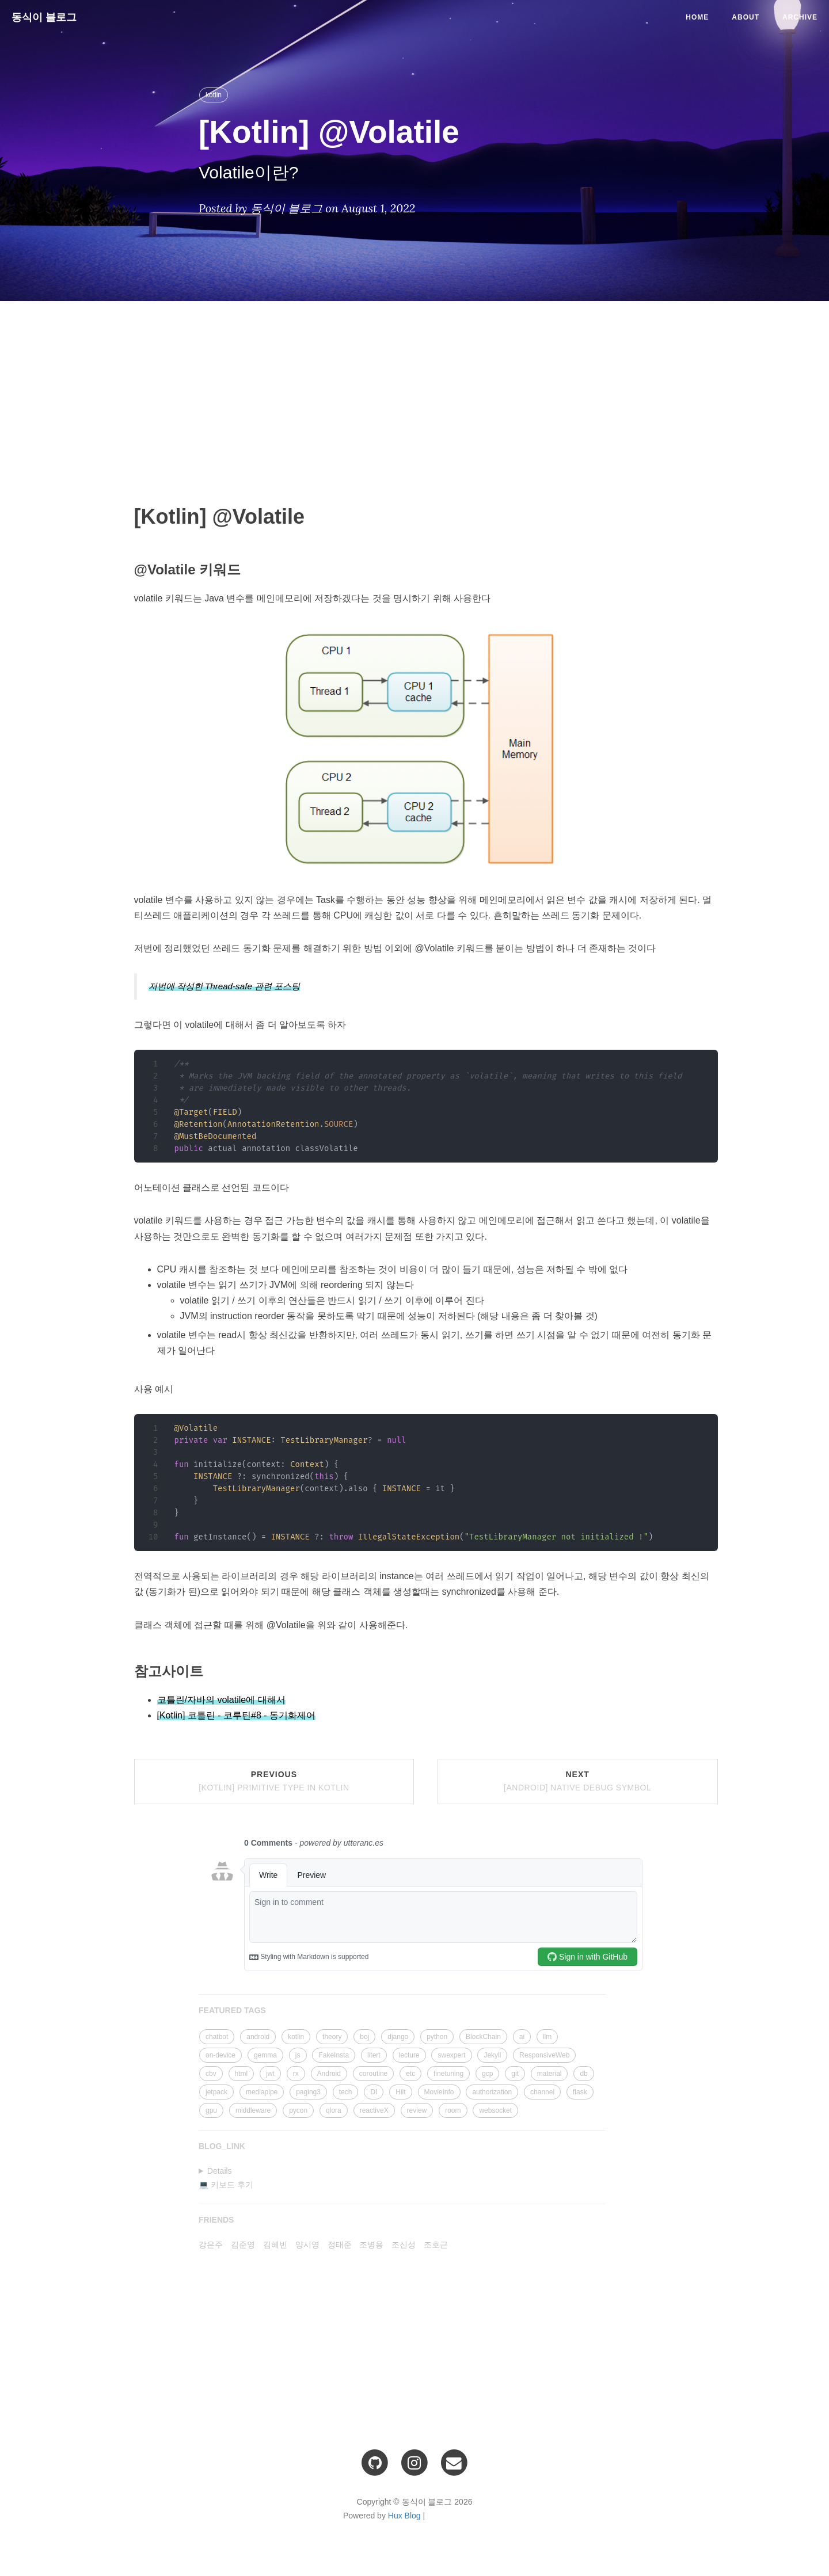 The image size is (829, 2576). What do you see at coordinates (373, 2092) in the screenshot?
I see `DI` at bounding box center [373, 2092].